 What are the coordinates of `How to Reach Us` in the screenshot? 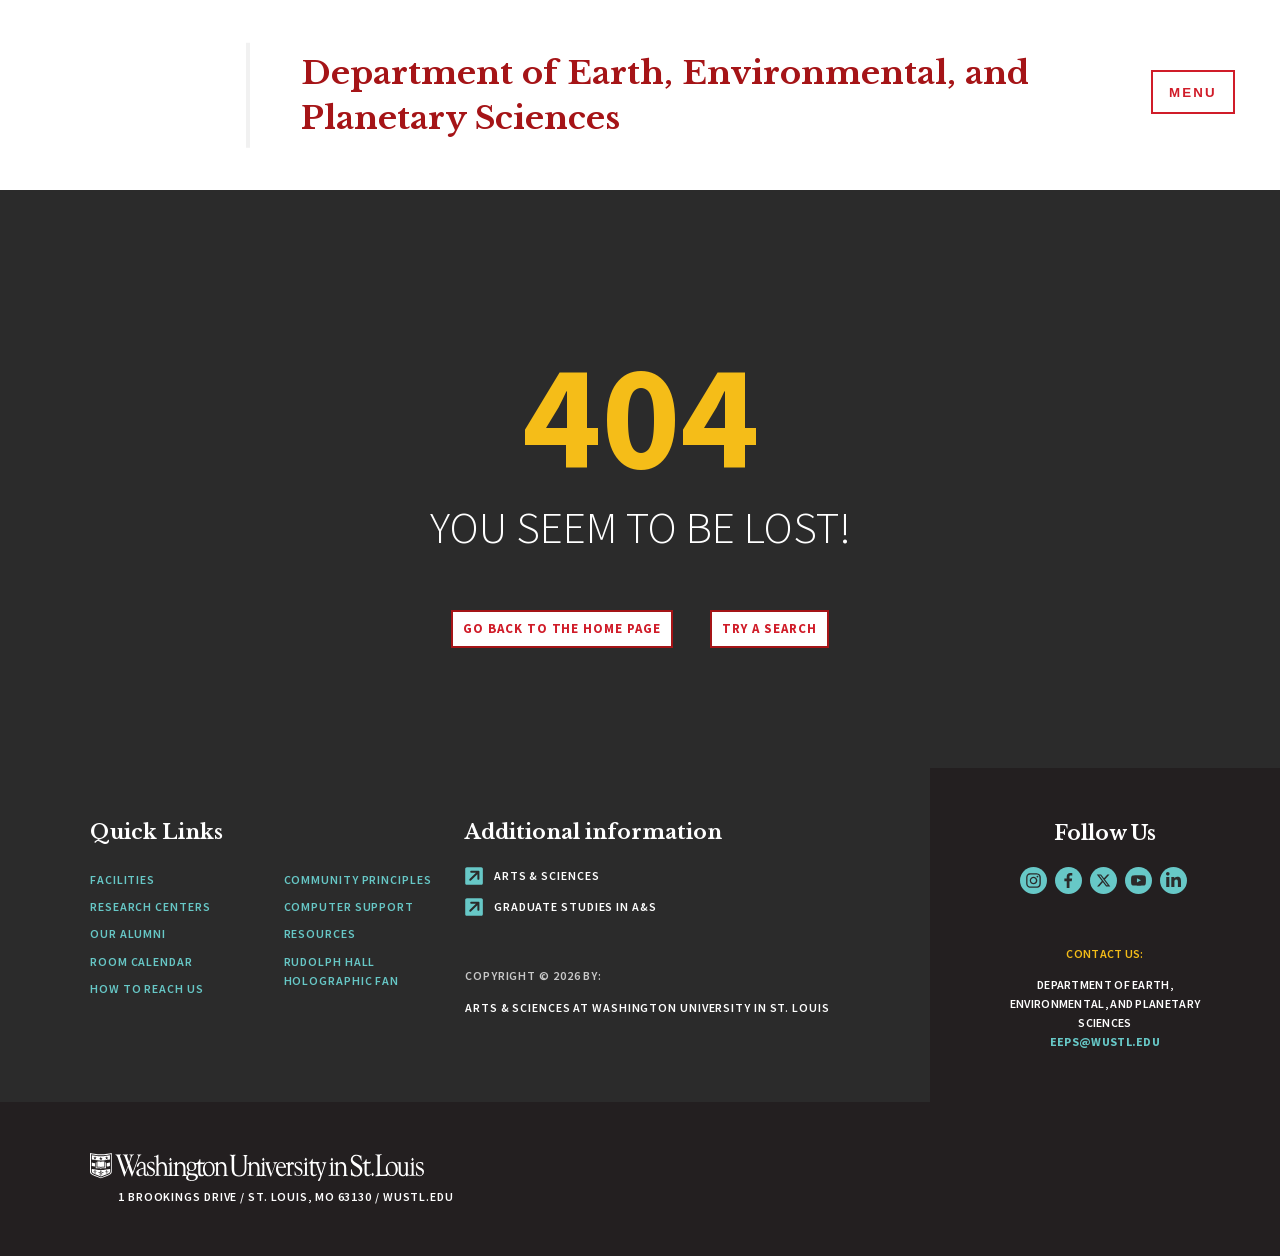 It's located at (147, 988).